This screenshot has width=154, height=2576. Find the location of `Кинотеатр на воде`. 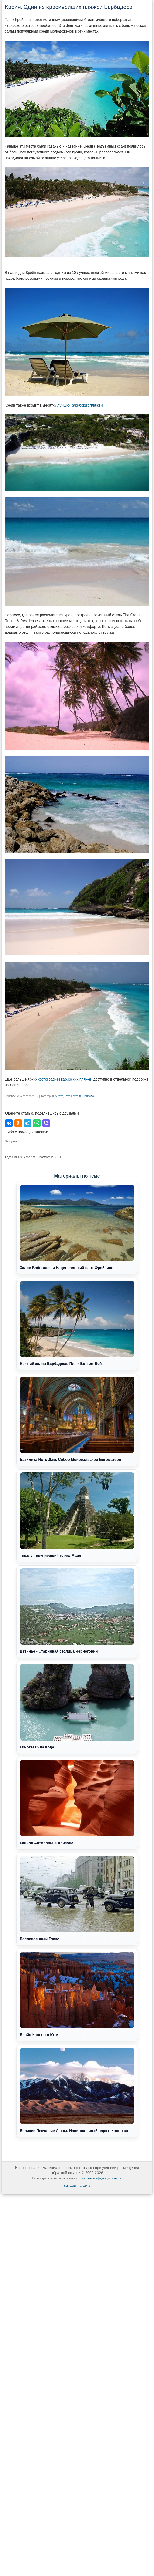

Кинотеатр на воде is located at coordinates (77, 1706).